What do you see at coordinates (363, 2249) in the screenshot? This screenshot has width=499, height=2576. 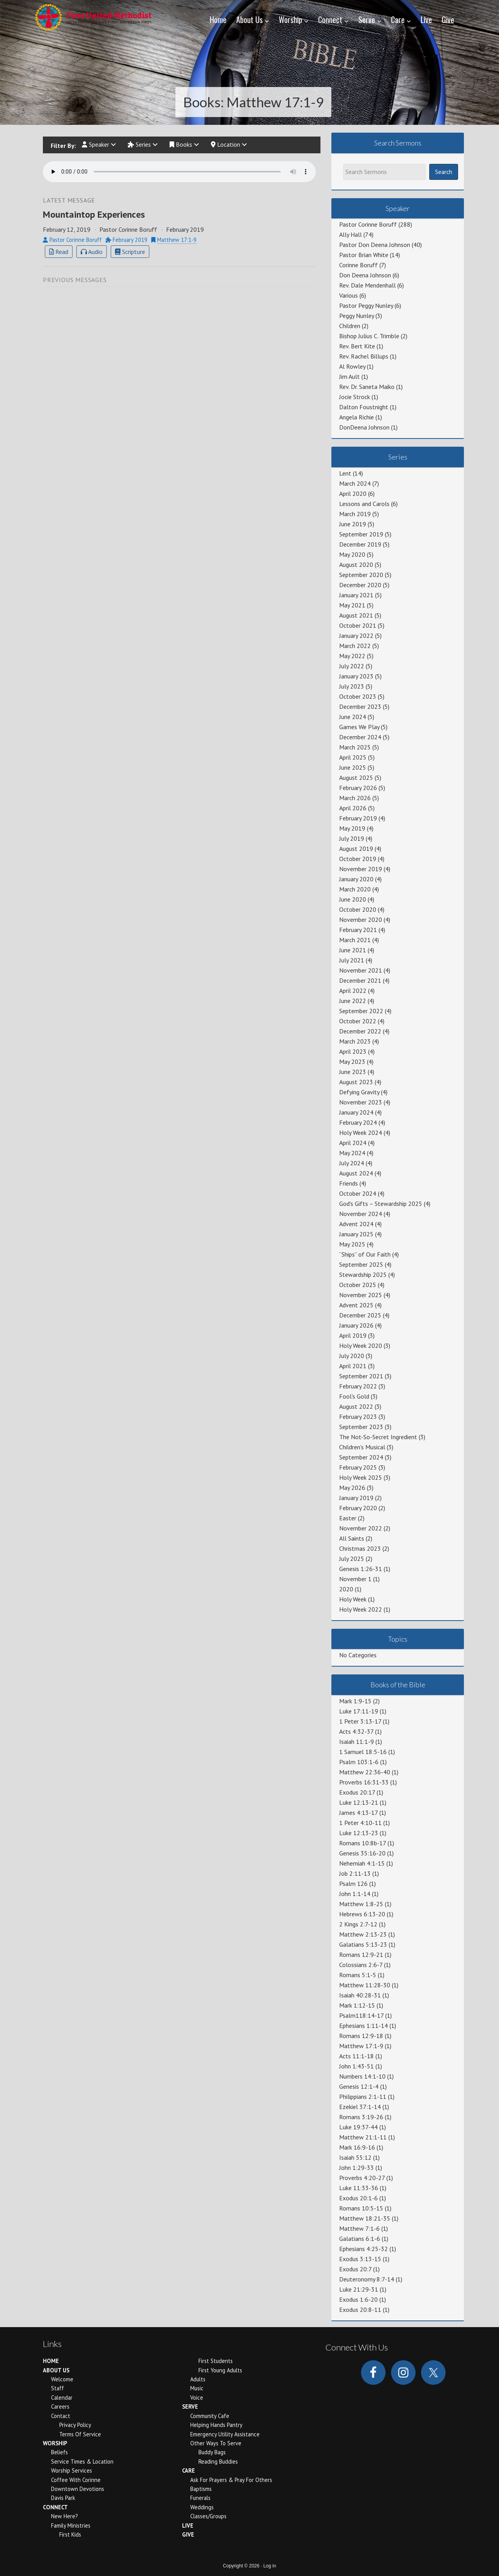 I see `Ephesians 4:25-32` at bounding box center [363, 2249].